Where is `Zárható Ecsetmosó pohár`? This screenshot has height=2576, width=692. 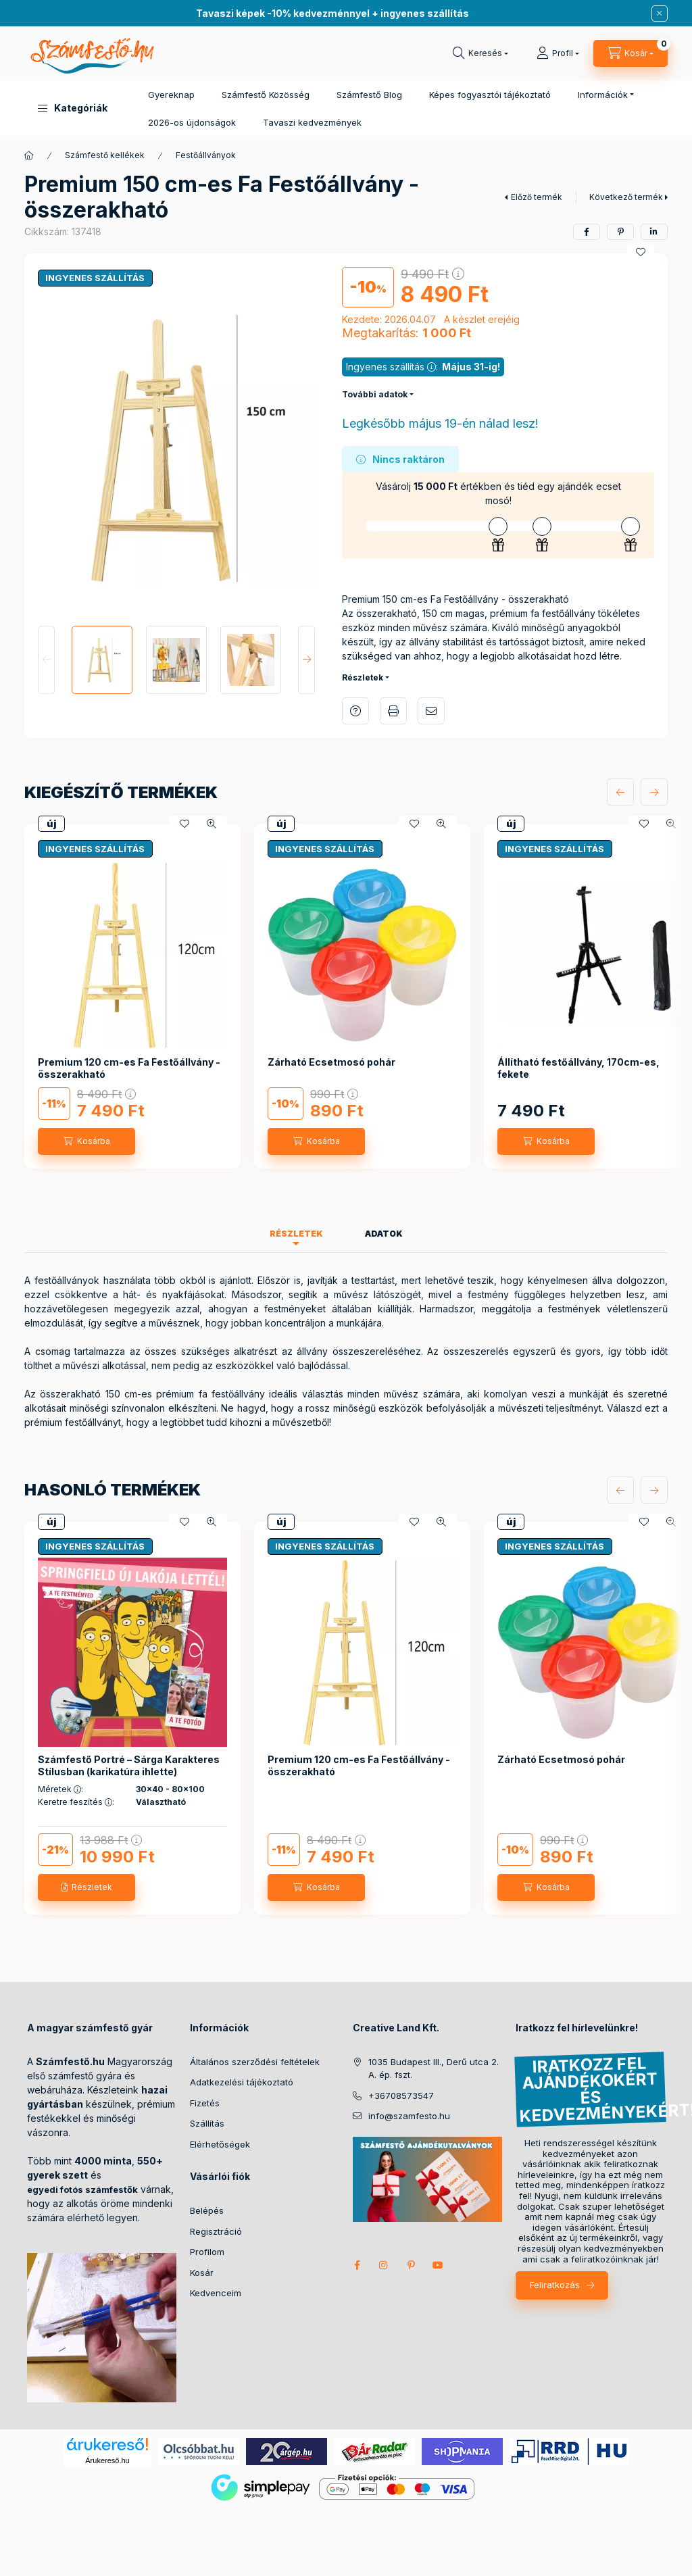
Zárható Ecsetmosó pohár is located at coordinates (331, 1062).